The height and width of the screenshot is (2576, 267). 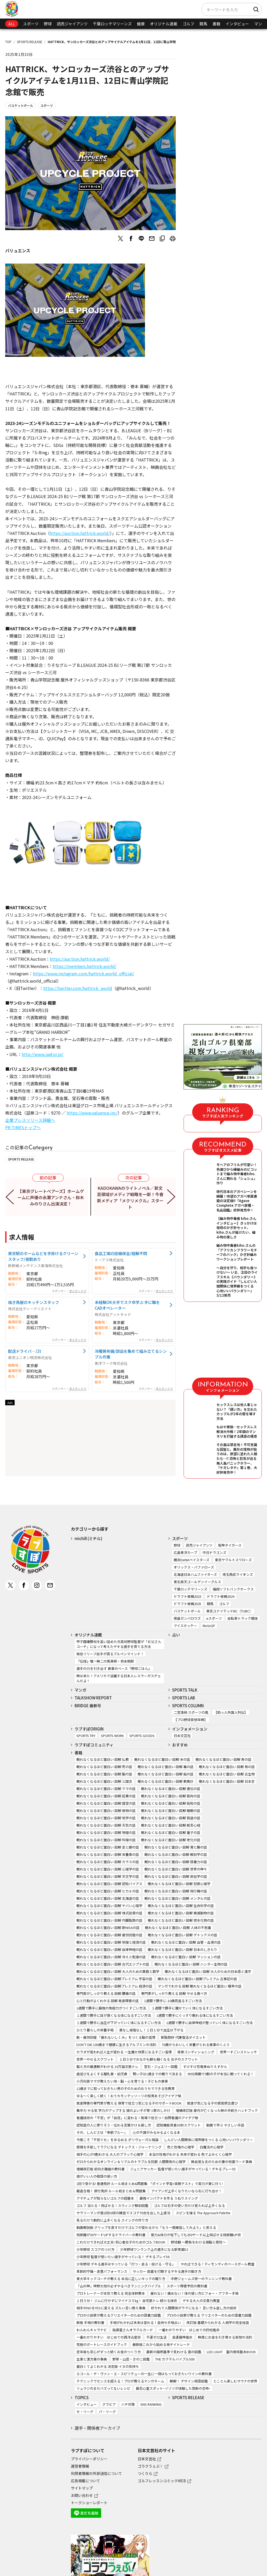 I want to click on 日本文芸社, so click(x=182, y=1735).